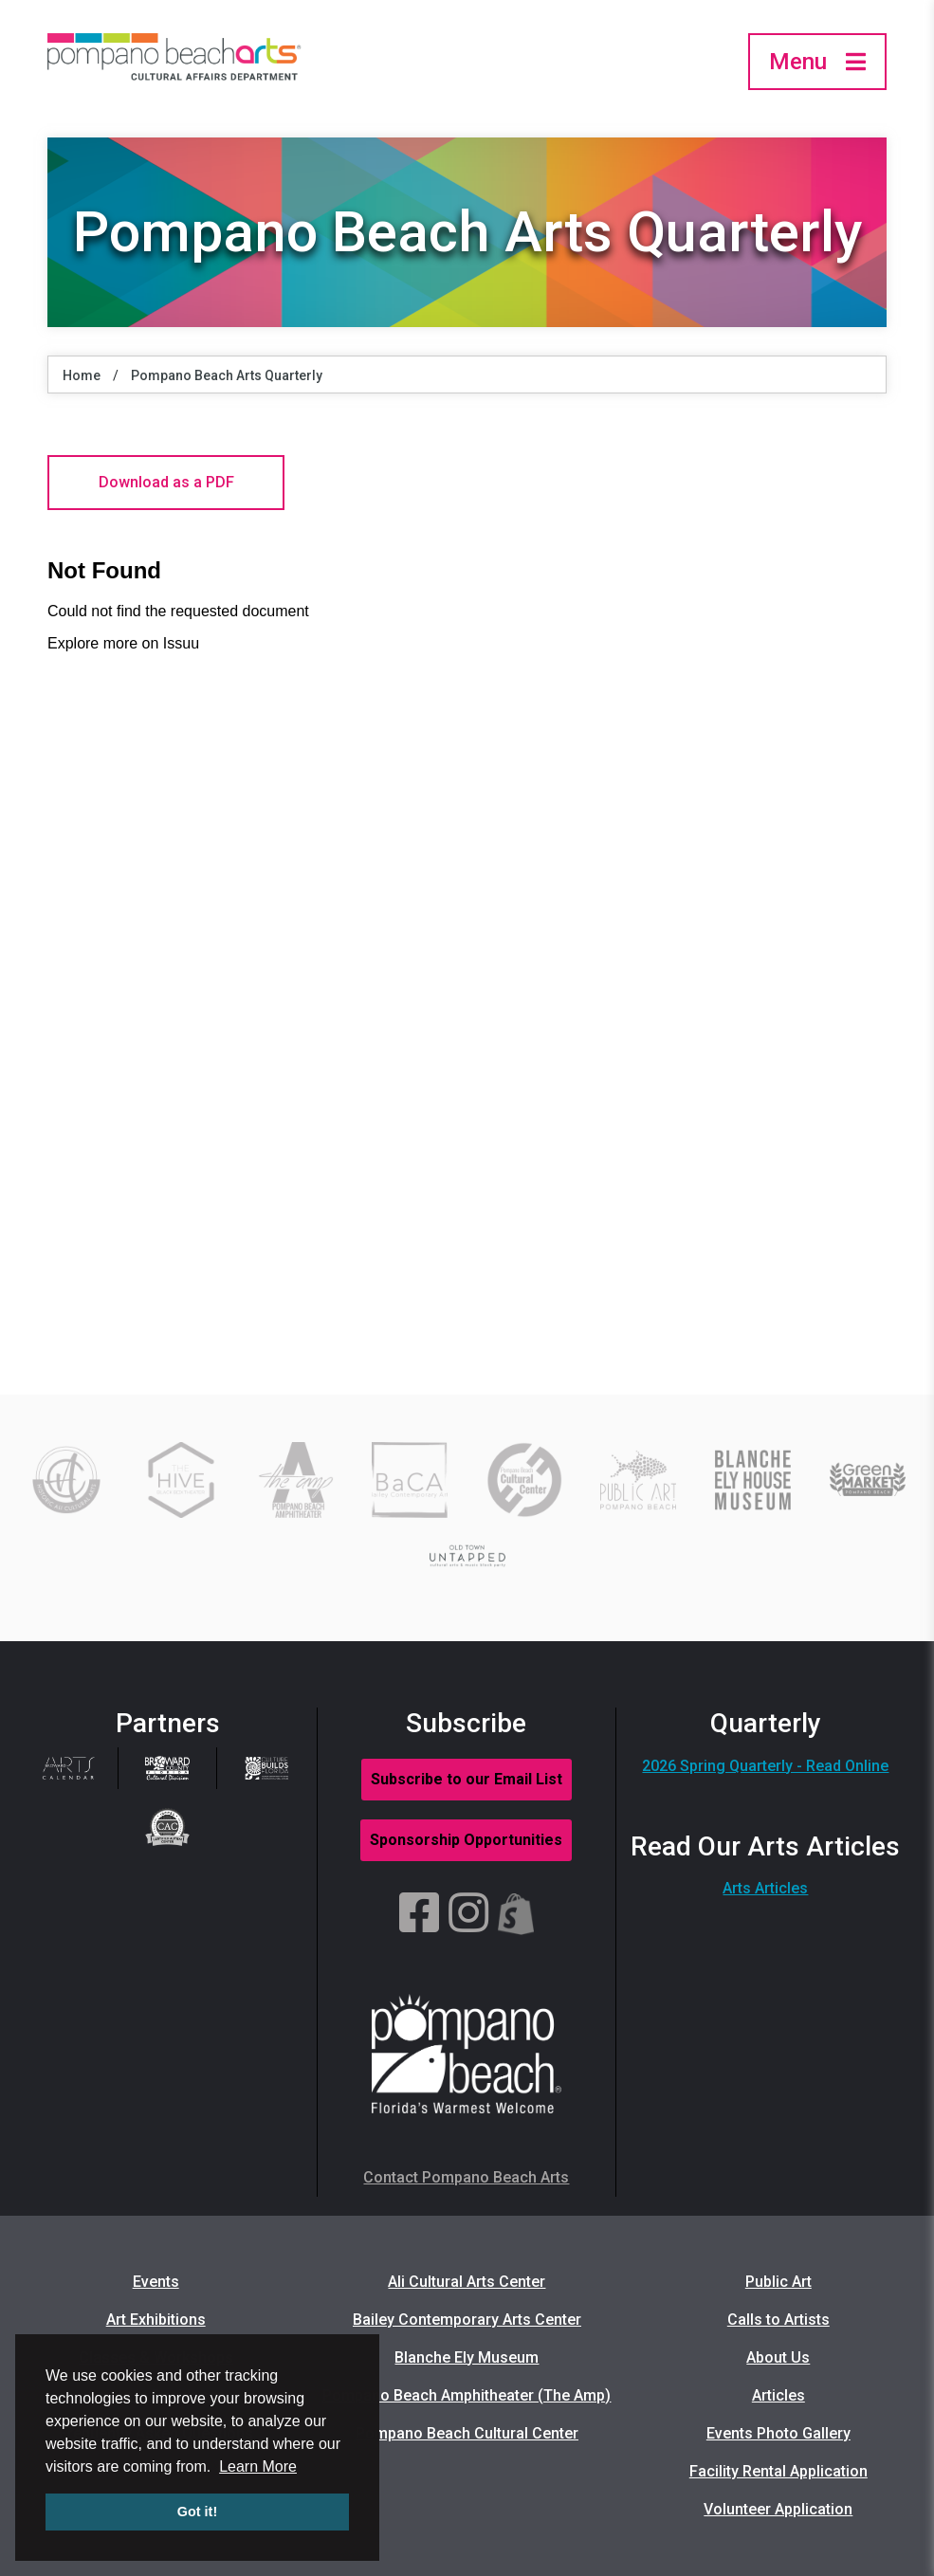  Describe the element at coordinates (468, 1914) in the screenshot. I see `[Instagram]` at that location.